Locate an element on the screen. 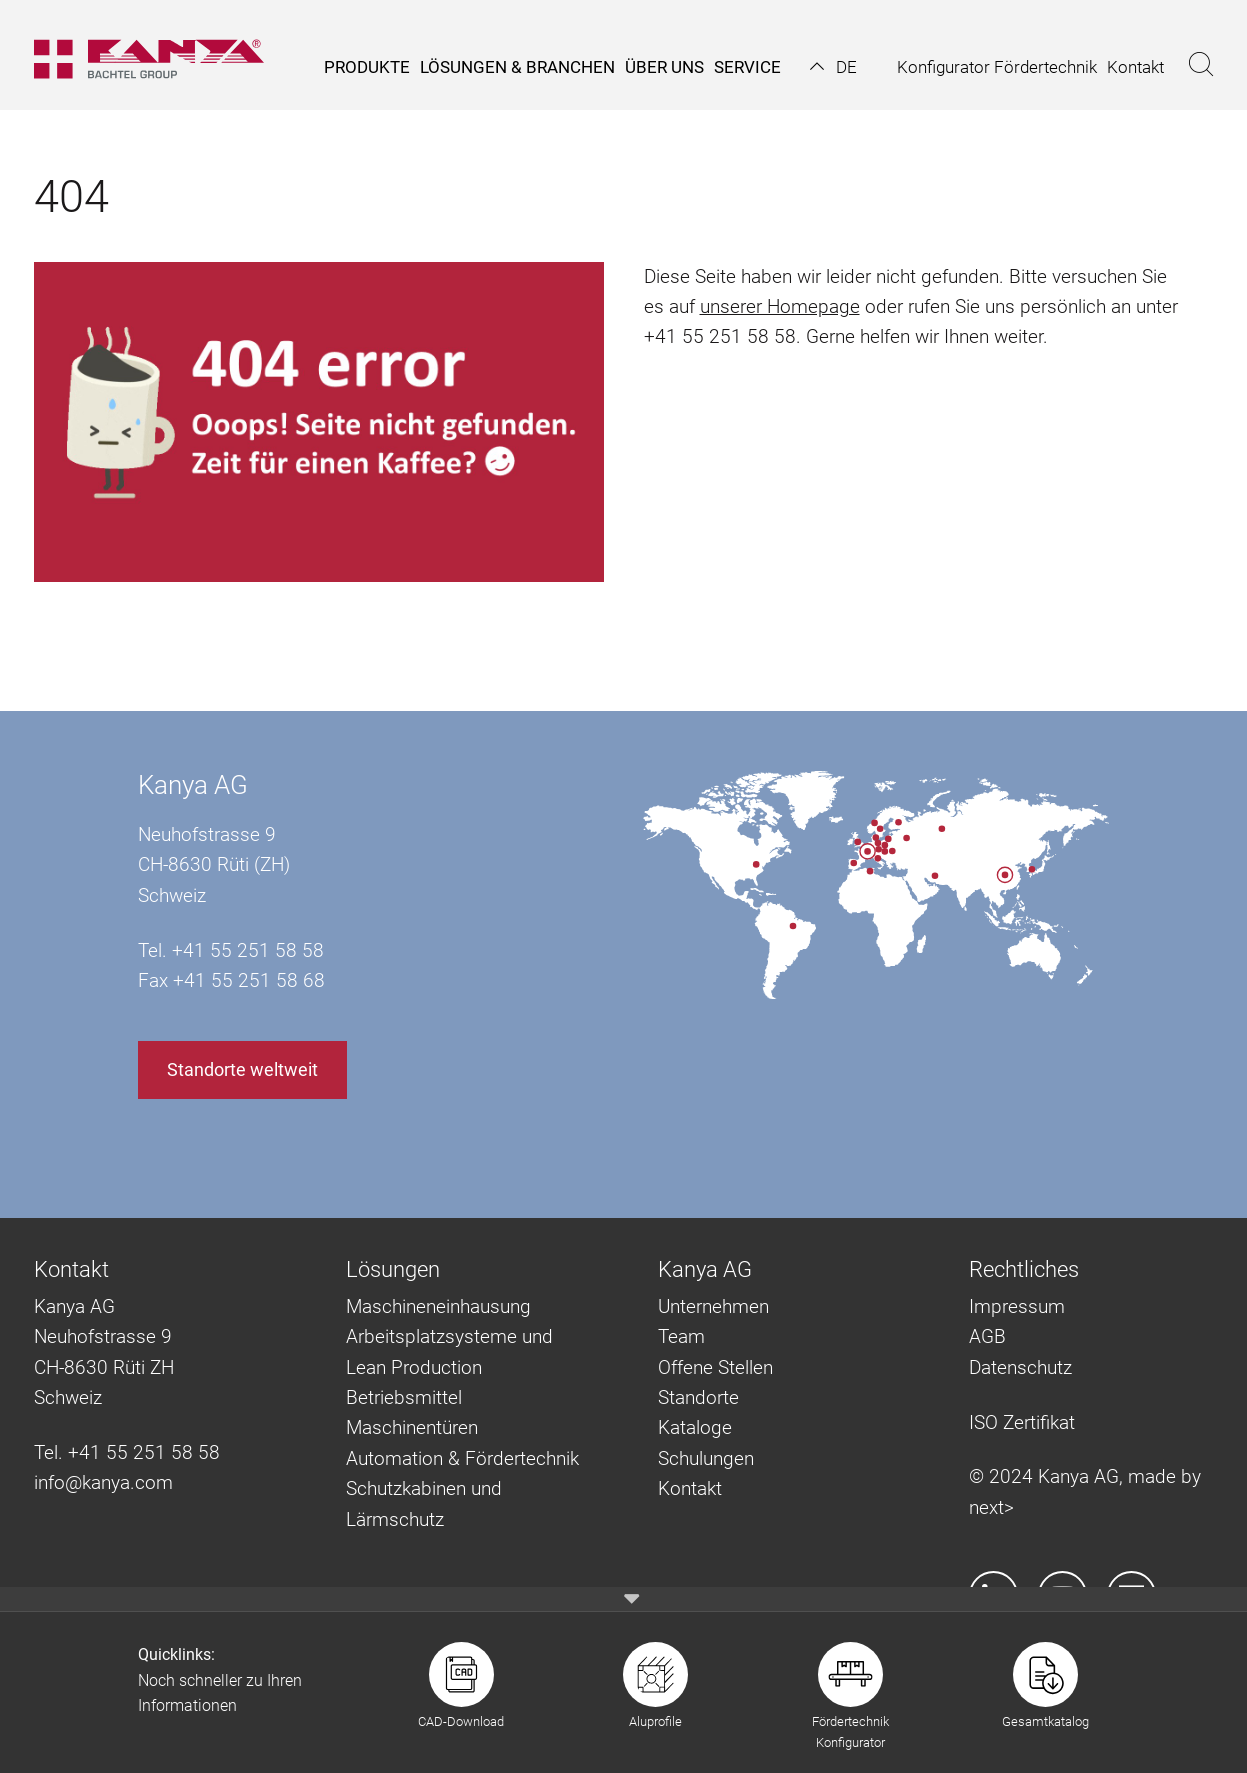 The width and height of the screenshot is (1247, 1773). Schulungen is located at coordinates (706, 1458).